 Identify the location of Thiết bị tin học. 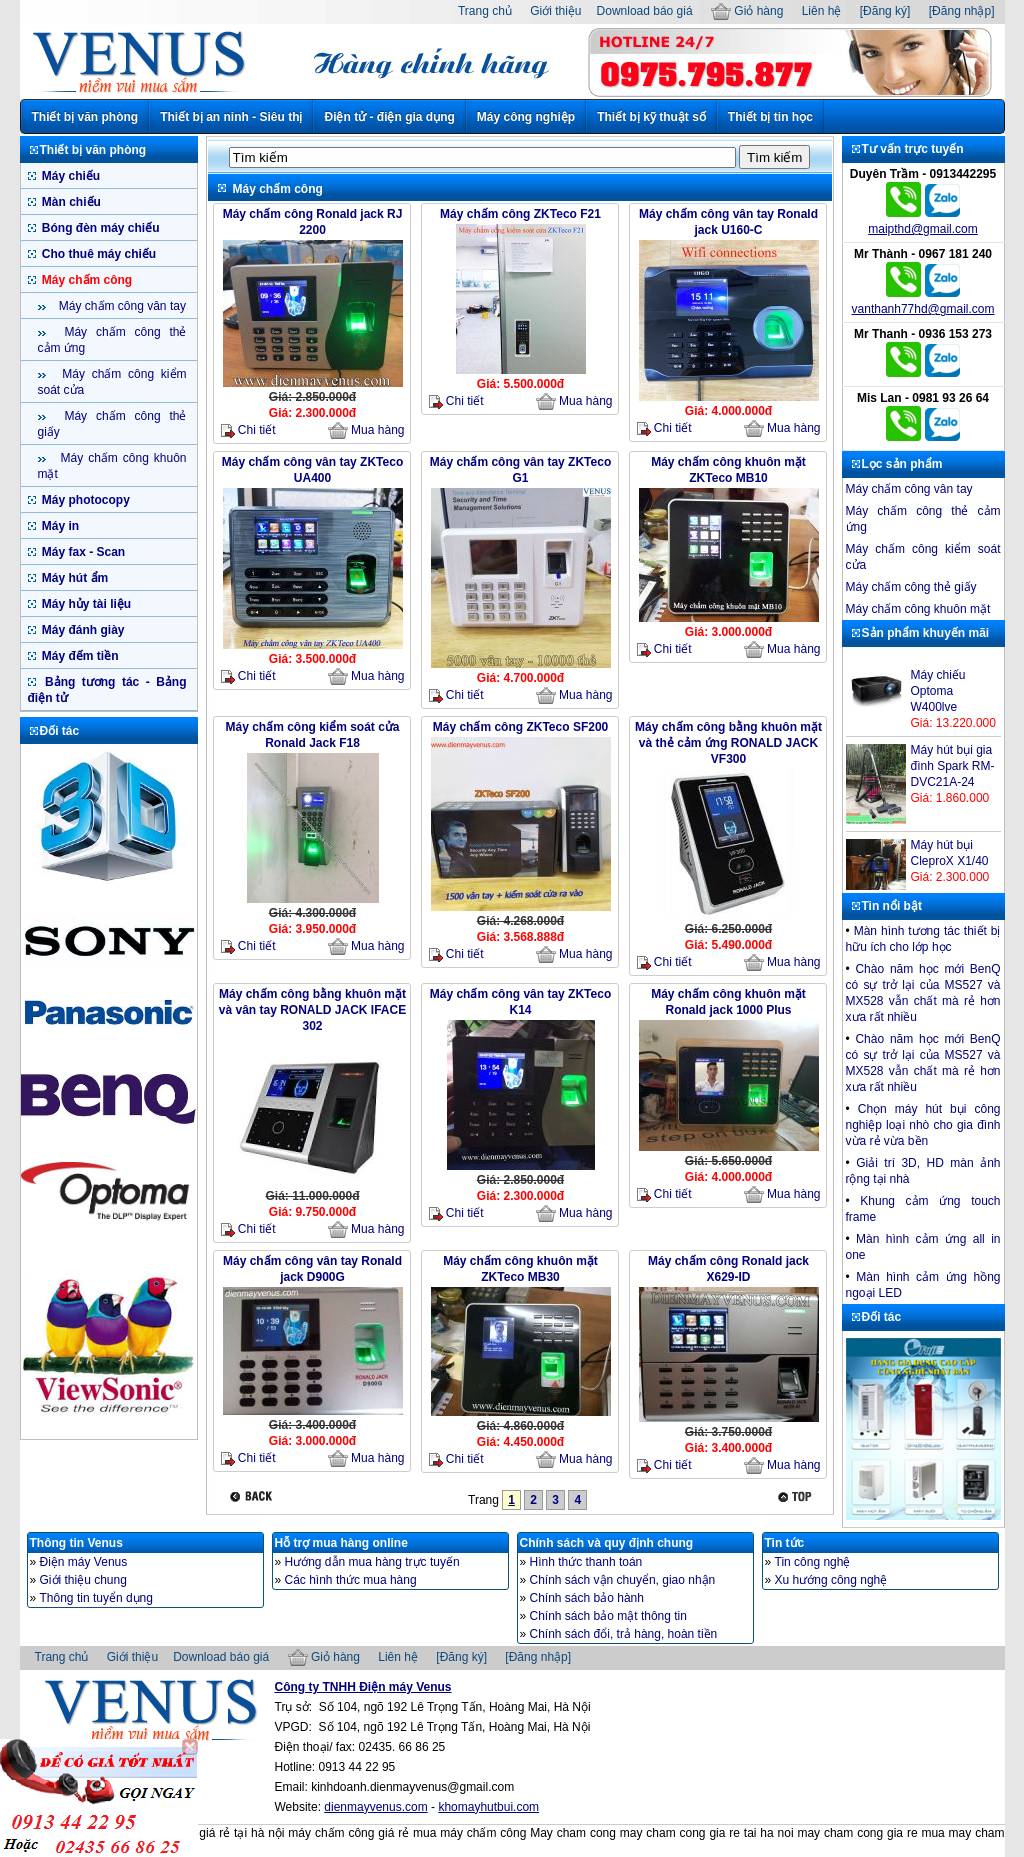
(770, 117).